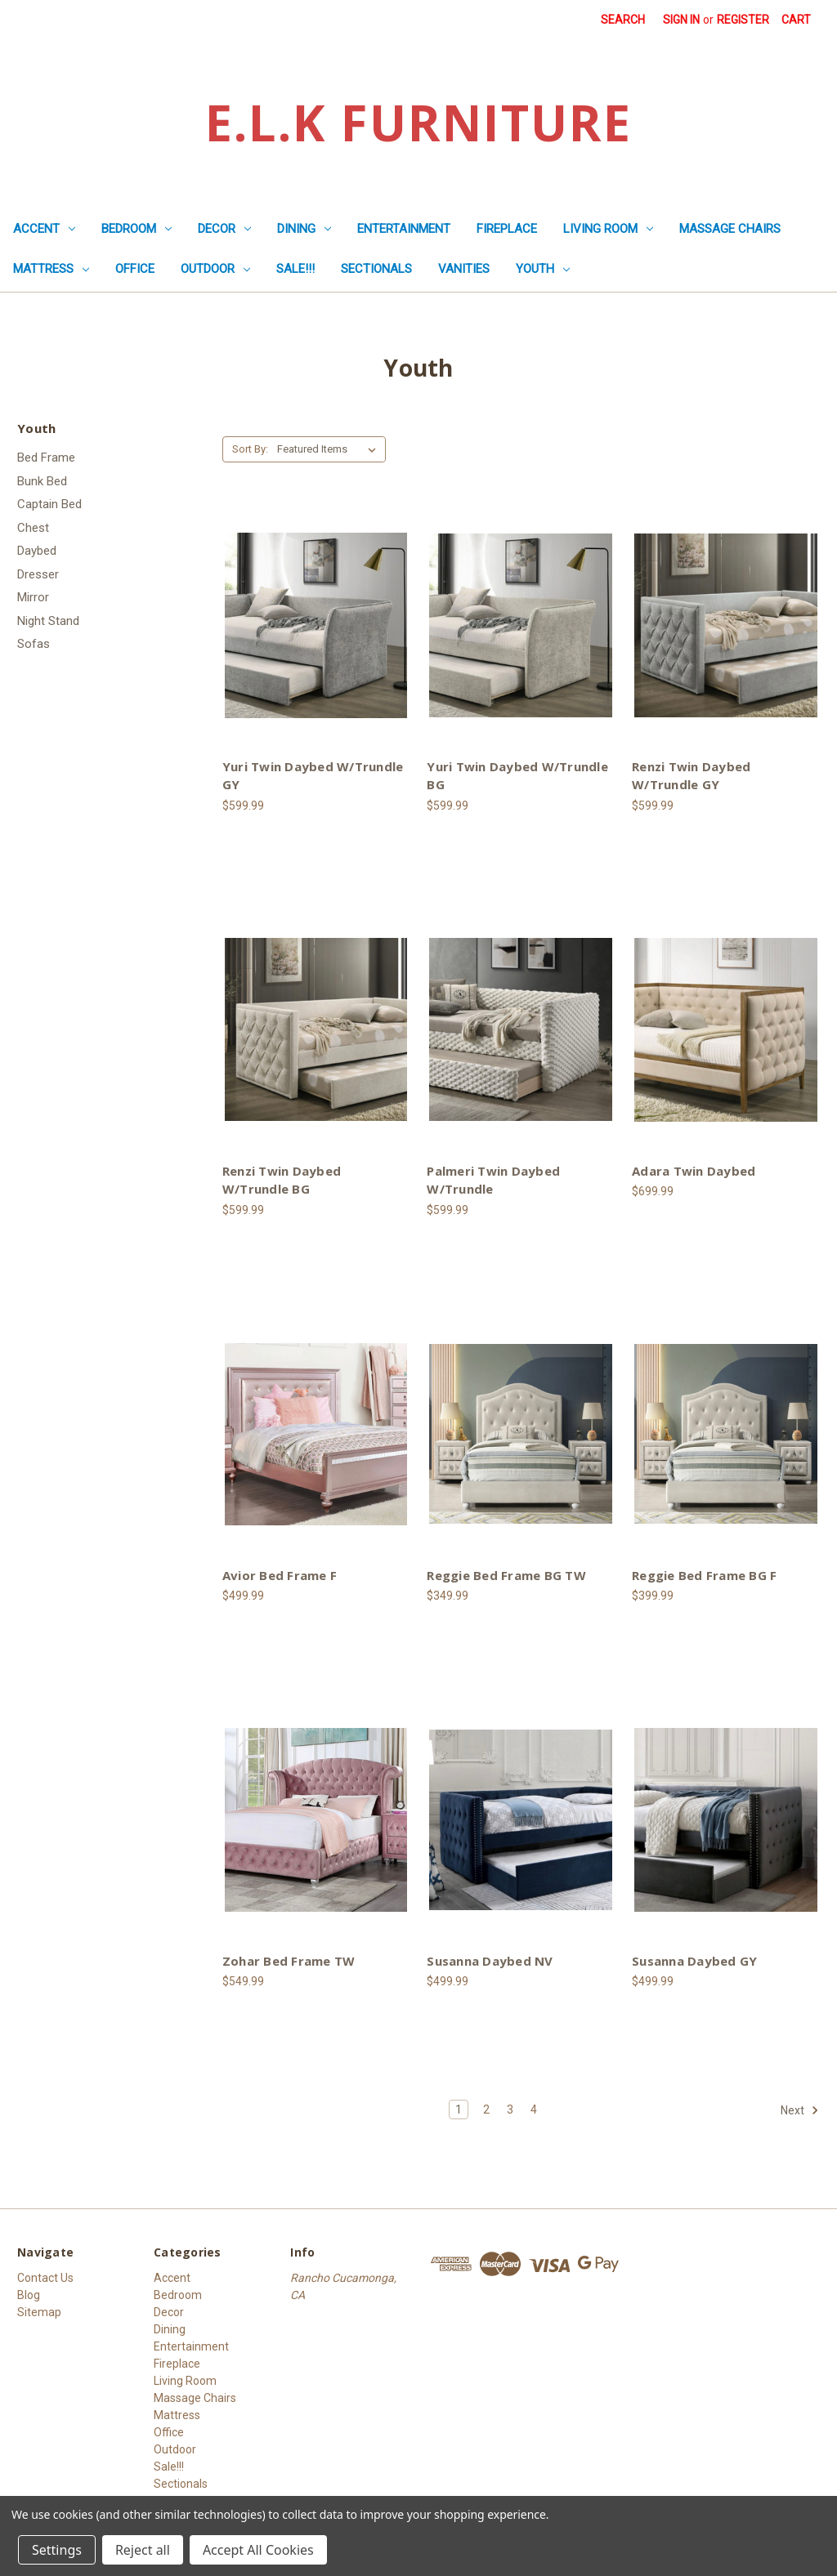 This screenshot has height=2576, width=837. I want to click on Sort By:, so click(250, 449).